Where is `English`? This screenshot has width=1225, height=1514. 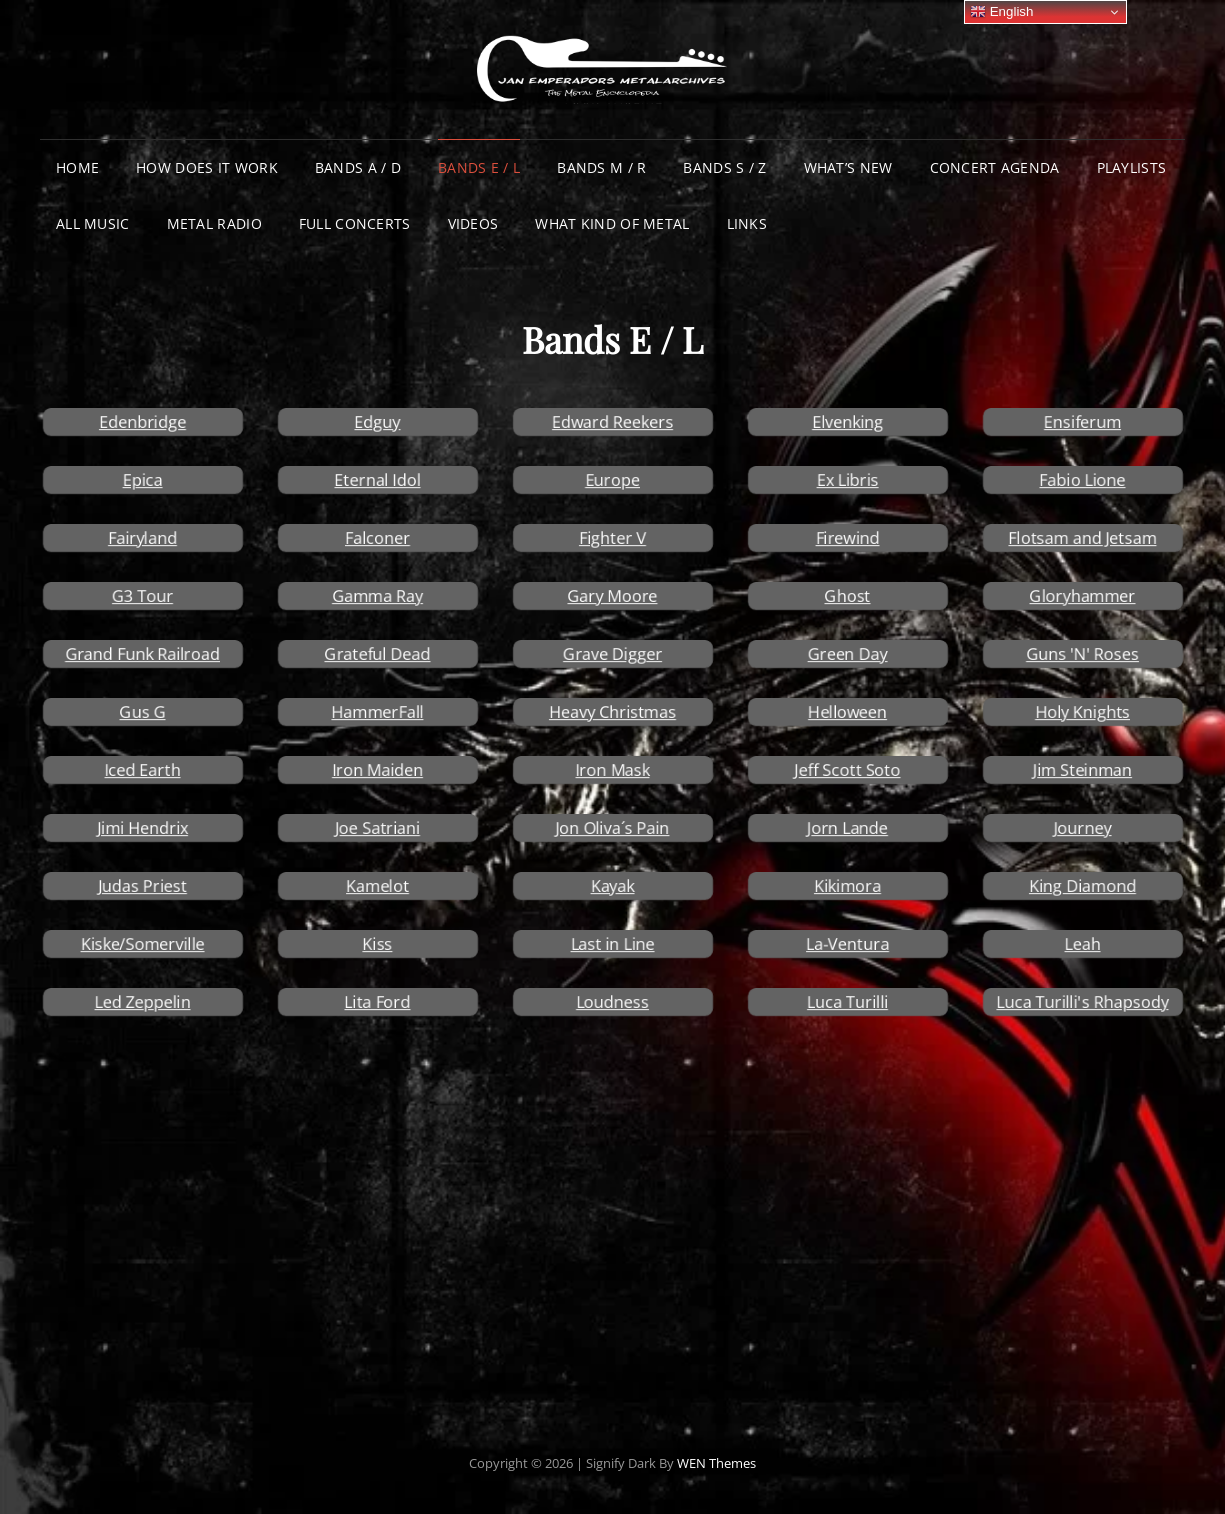
English is located at coordinates (1001, 12).